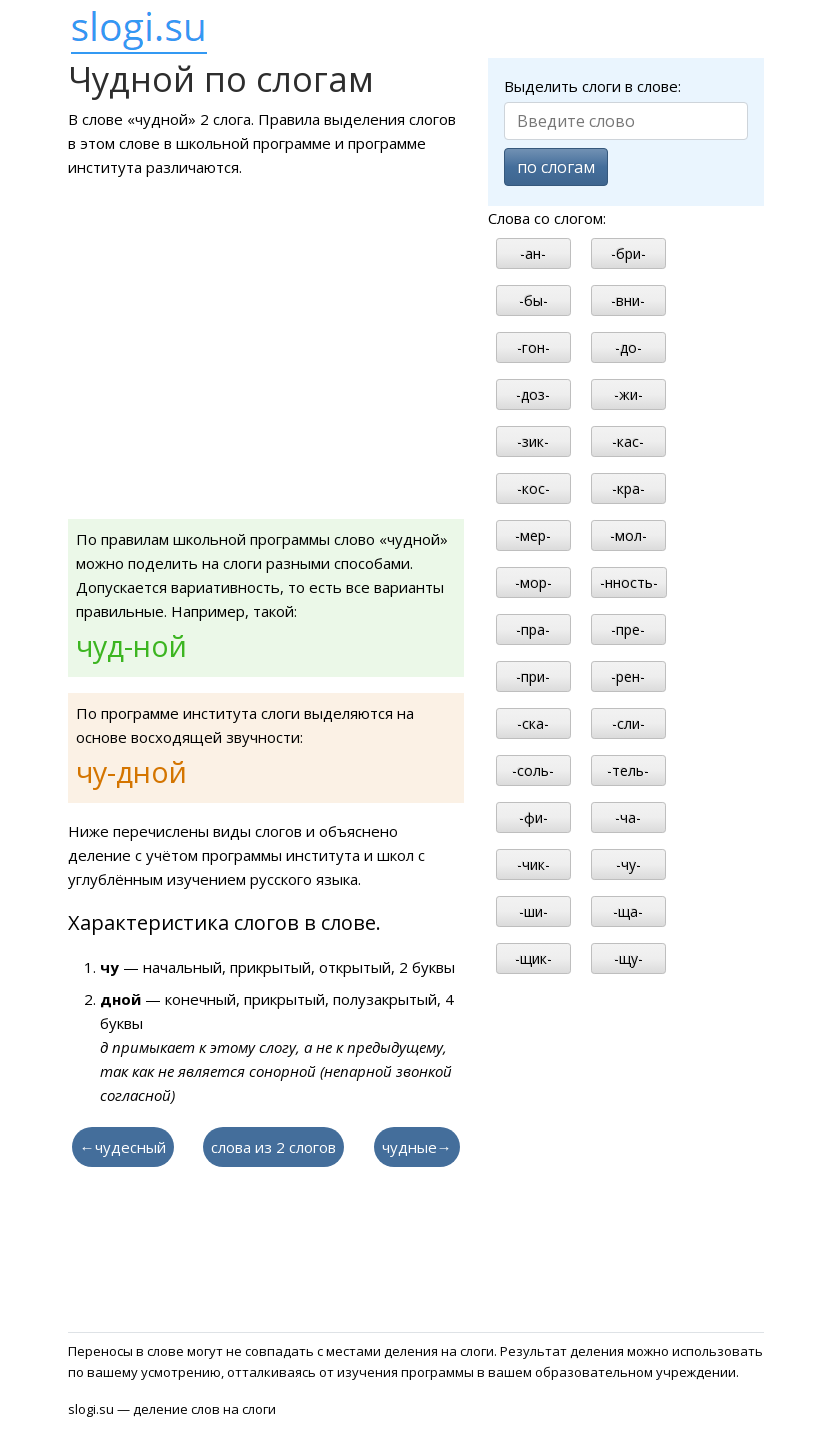 The image size is (831, 1436). What do you see at coordinates (533, 629) in the screenshot?
I see `-пра-` at bounding box center [533, 629].